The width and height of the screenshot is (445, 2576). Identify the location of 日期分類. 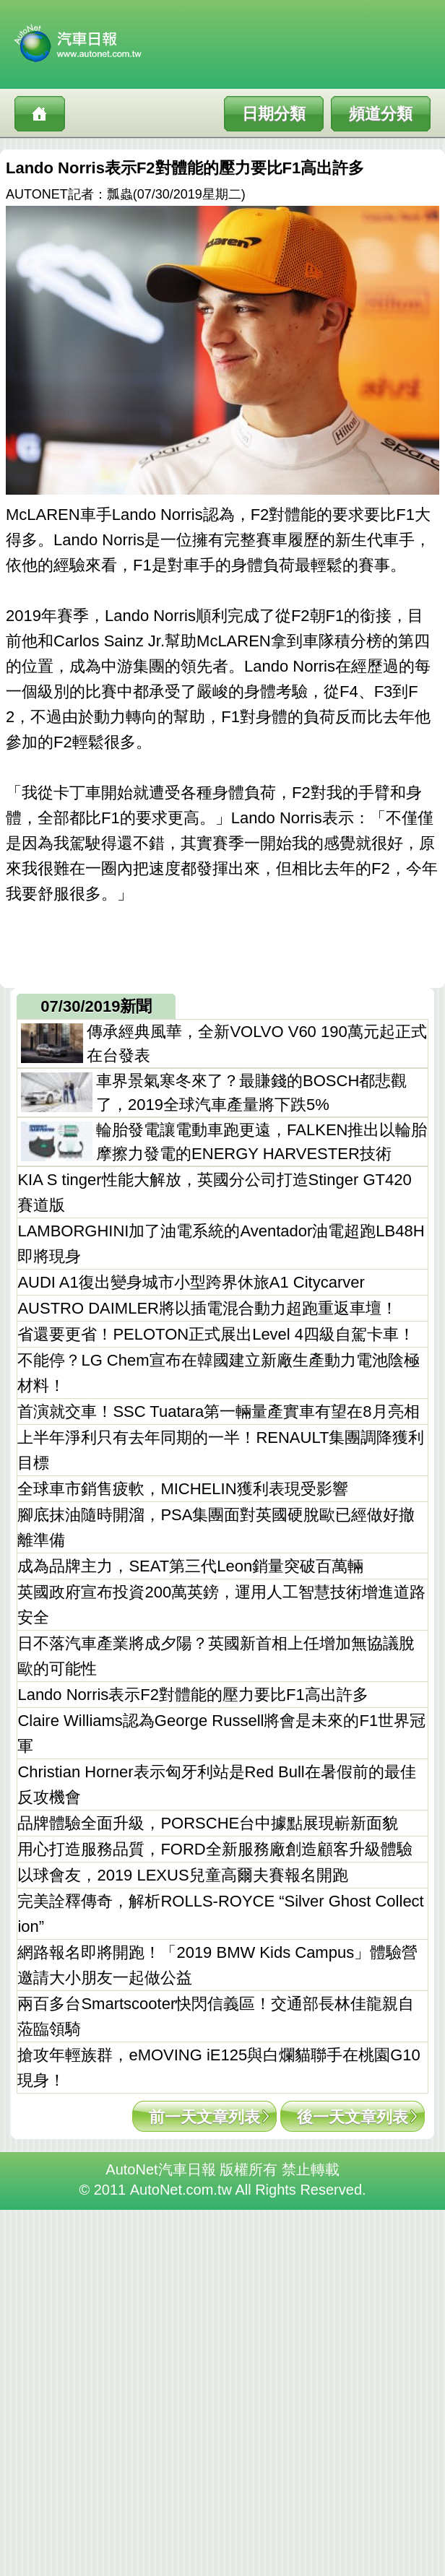
(274, 114).